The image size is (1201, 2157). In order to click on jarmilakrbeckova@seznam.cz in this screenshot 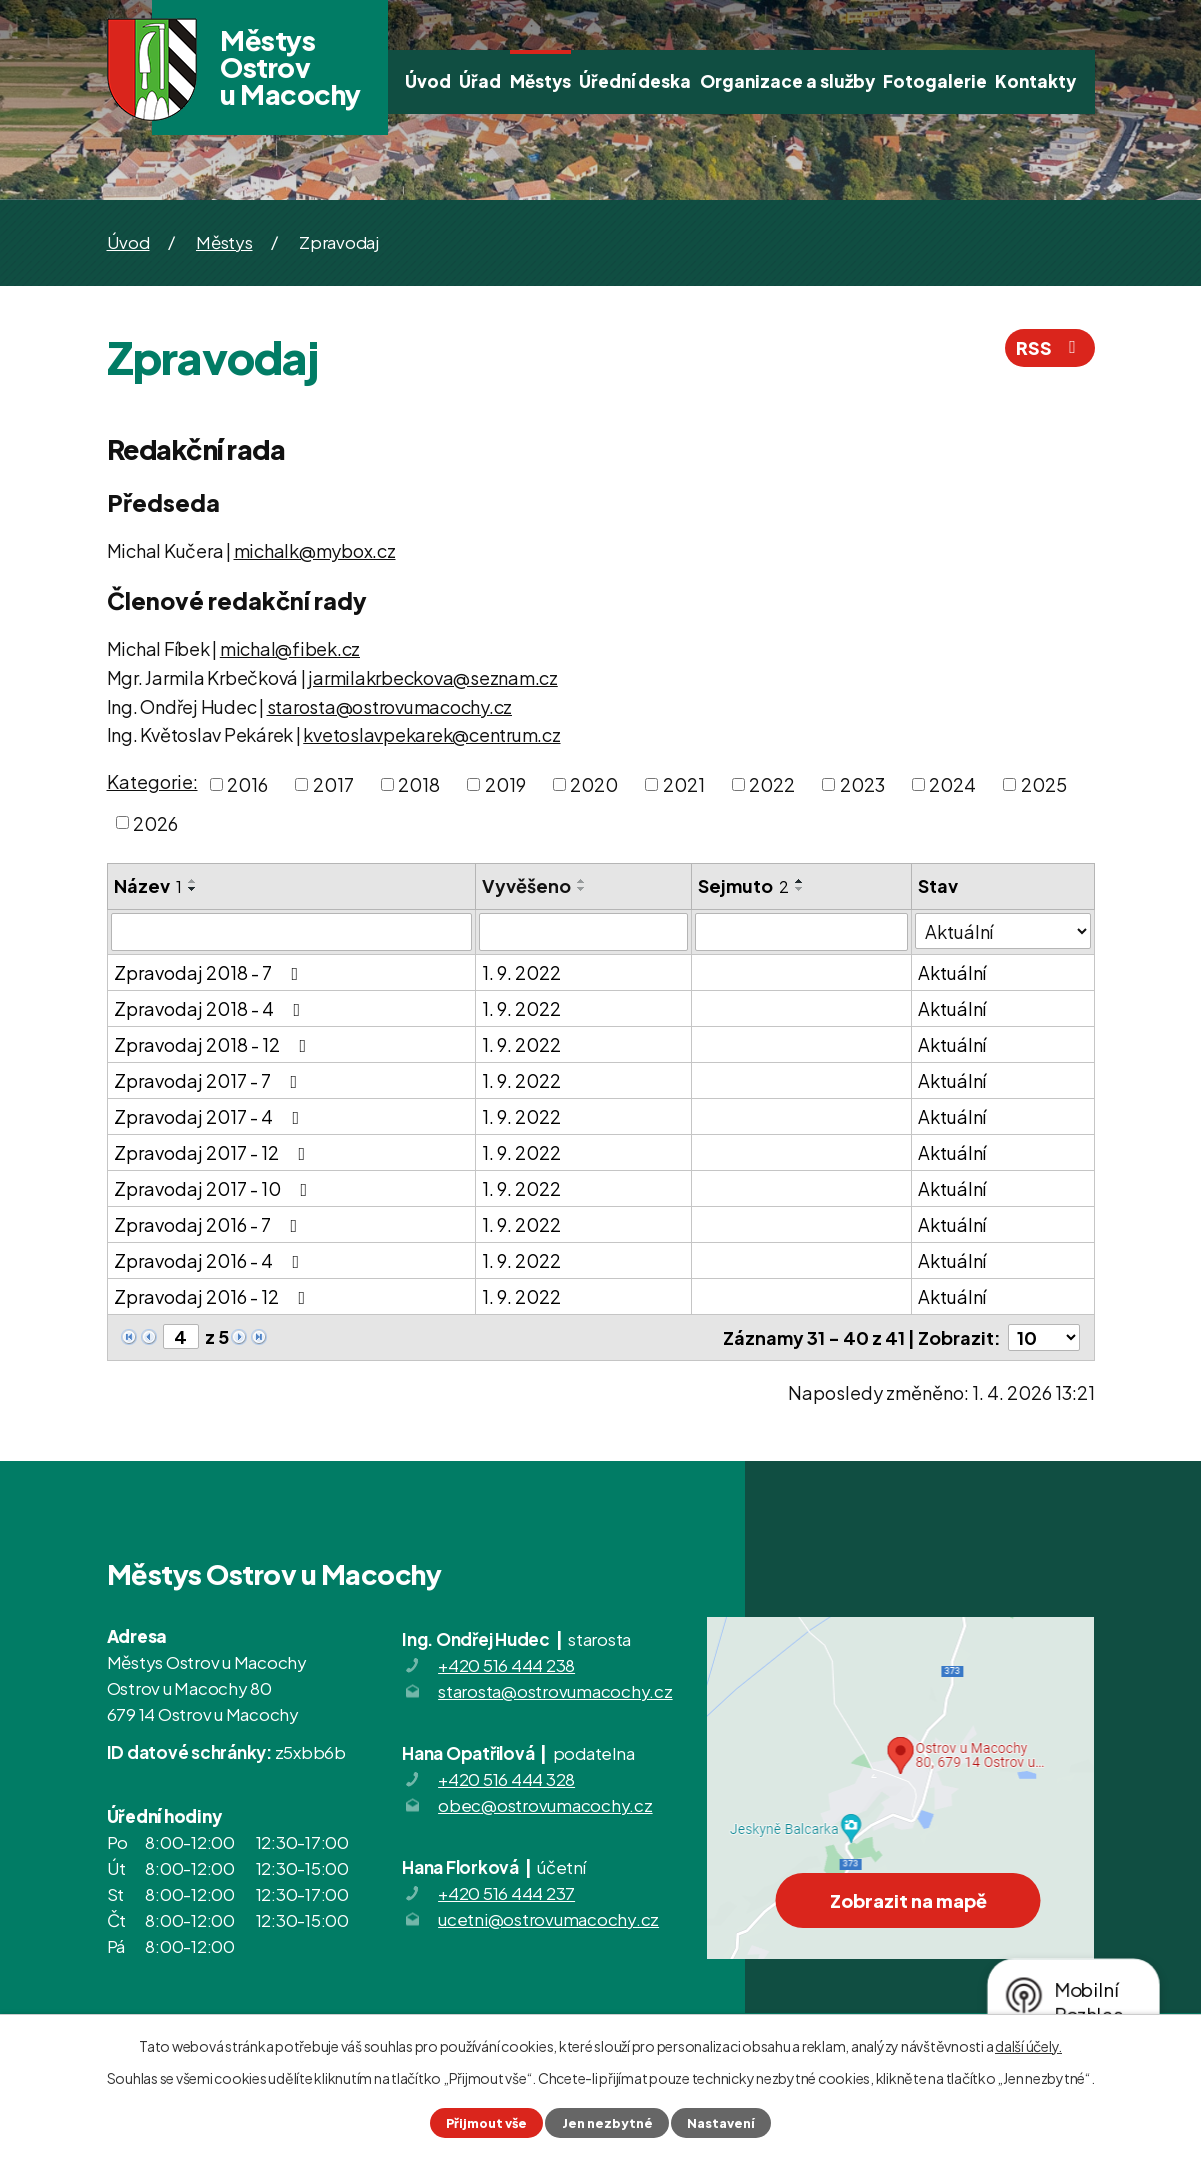, I will do `click(433, 677)`.